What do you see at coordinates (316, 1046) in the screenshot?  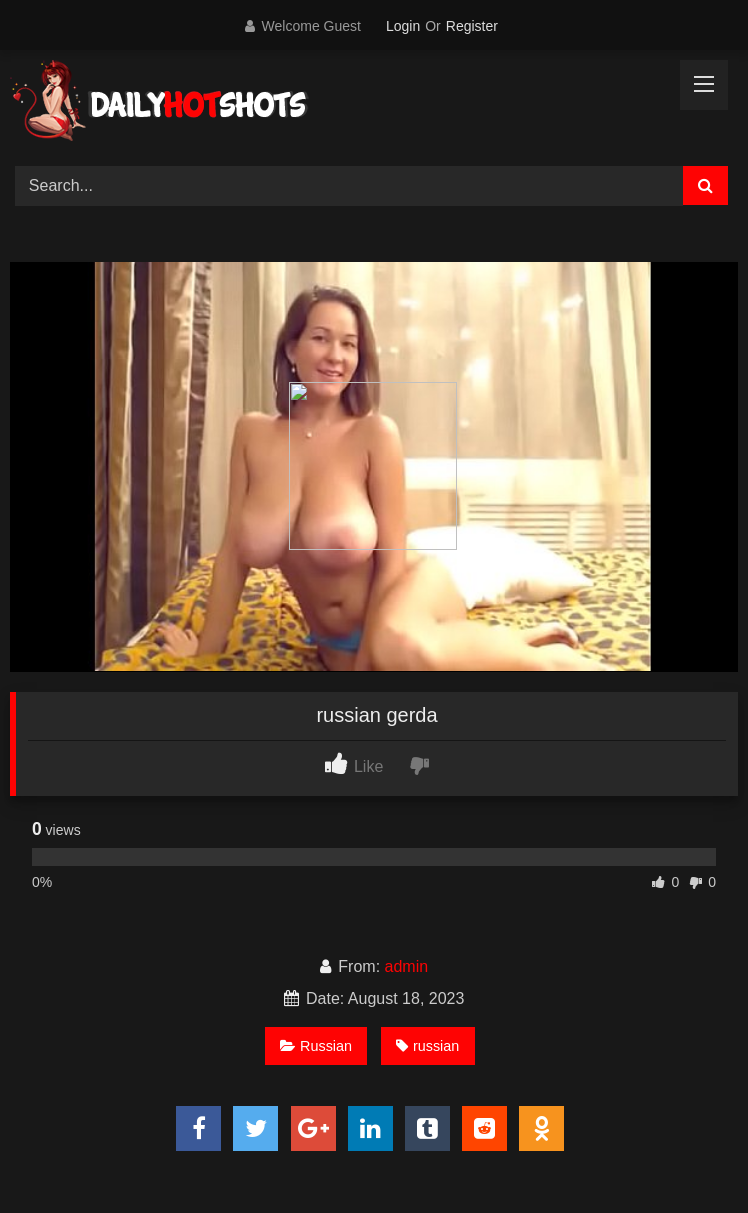 I see `Russian` at bounding box center [316, 1046].